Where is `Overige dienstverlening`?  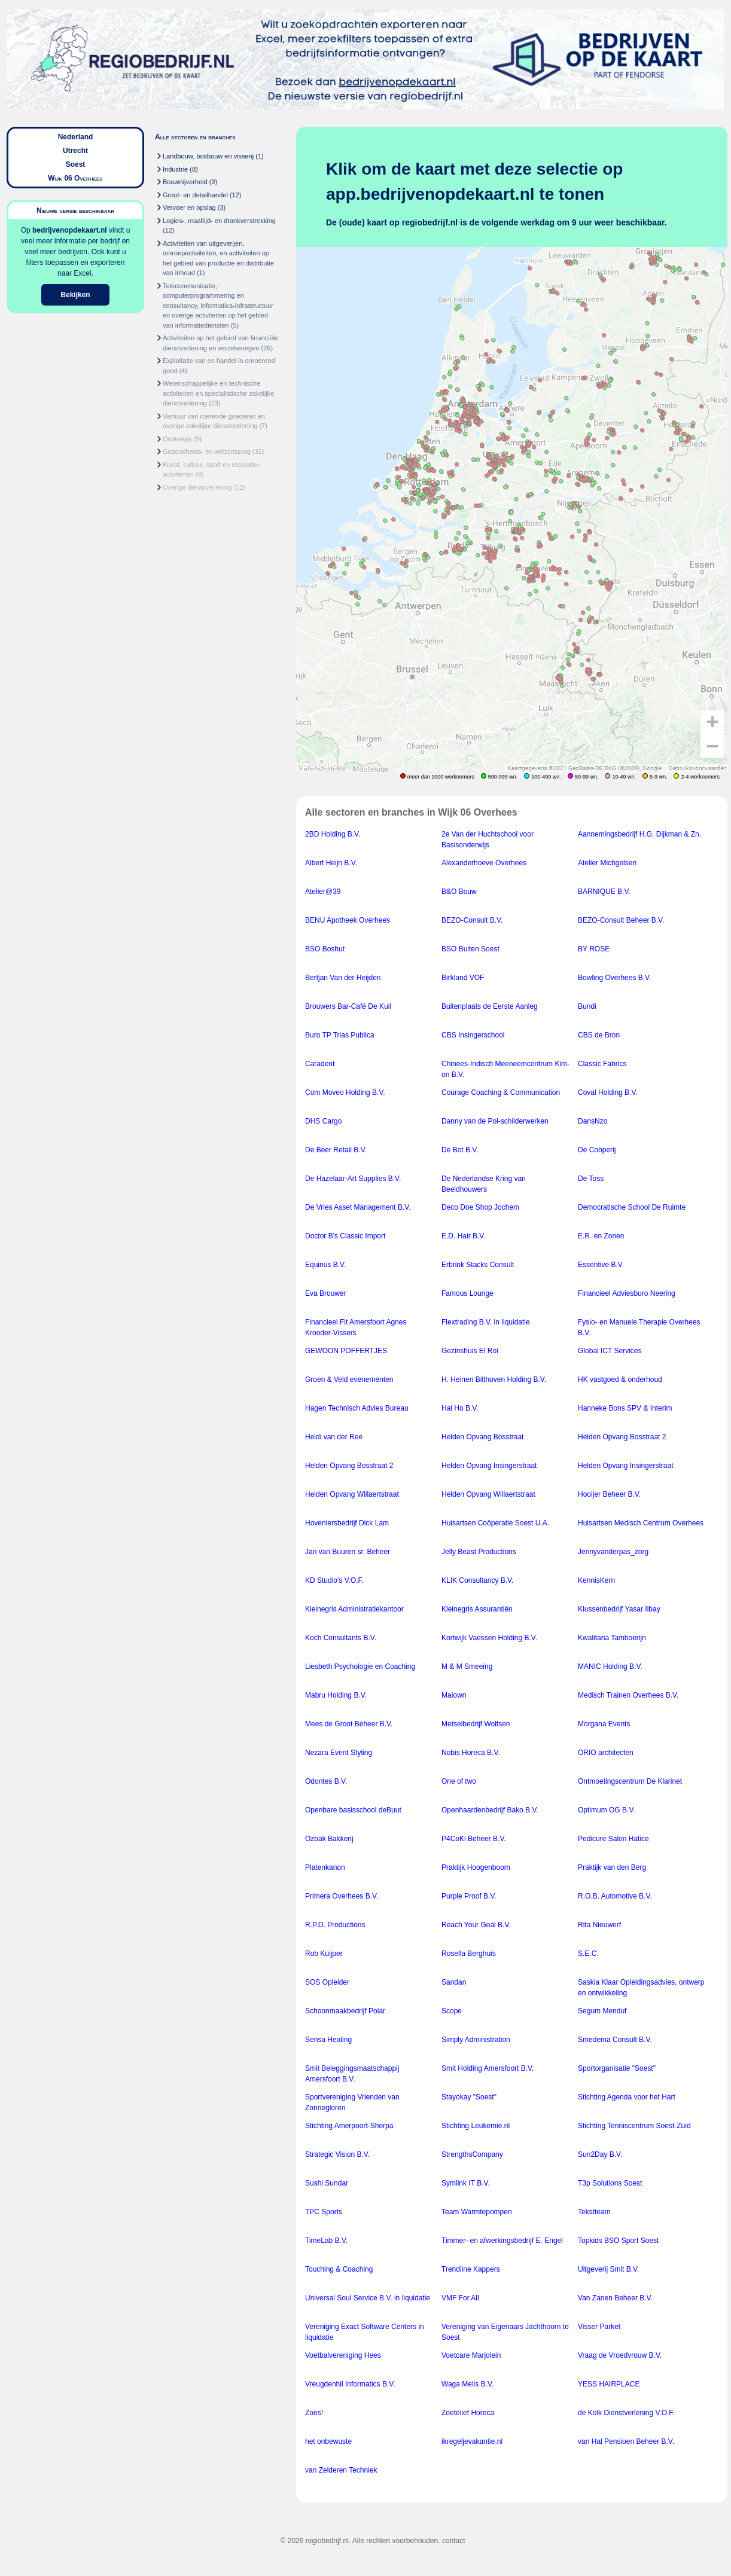
Overige dienstverlening is located at coordinates (197, 487).